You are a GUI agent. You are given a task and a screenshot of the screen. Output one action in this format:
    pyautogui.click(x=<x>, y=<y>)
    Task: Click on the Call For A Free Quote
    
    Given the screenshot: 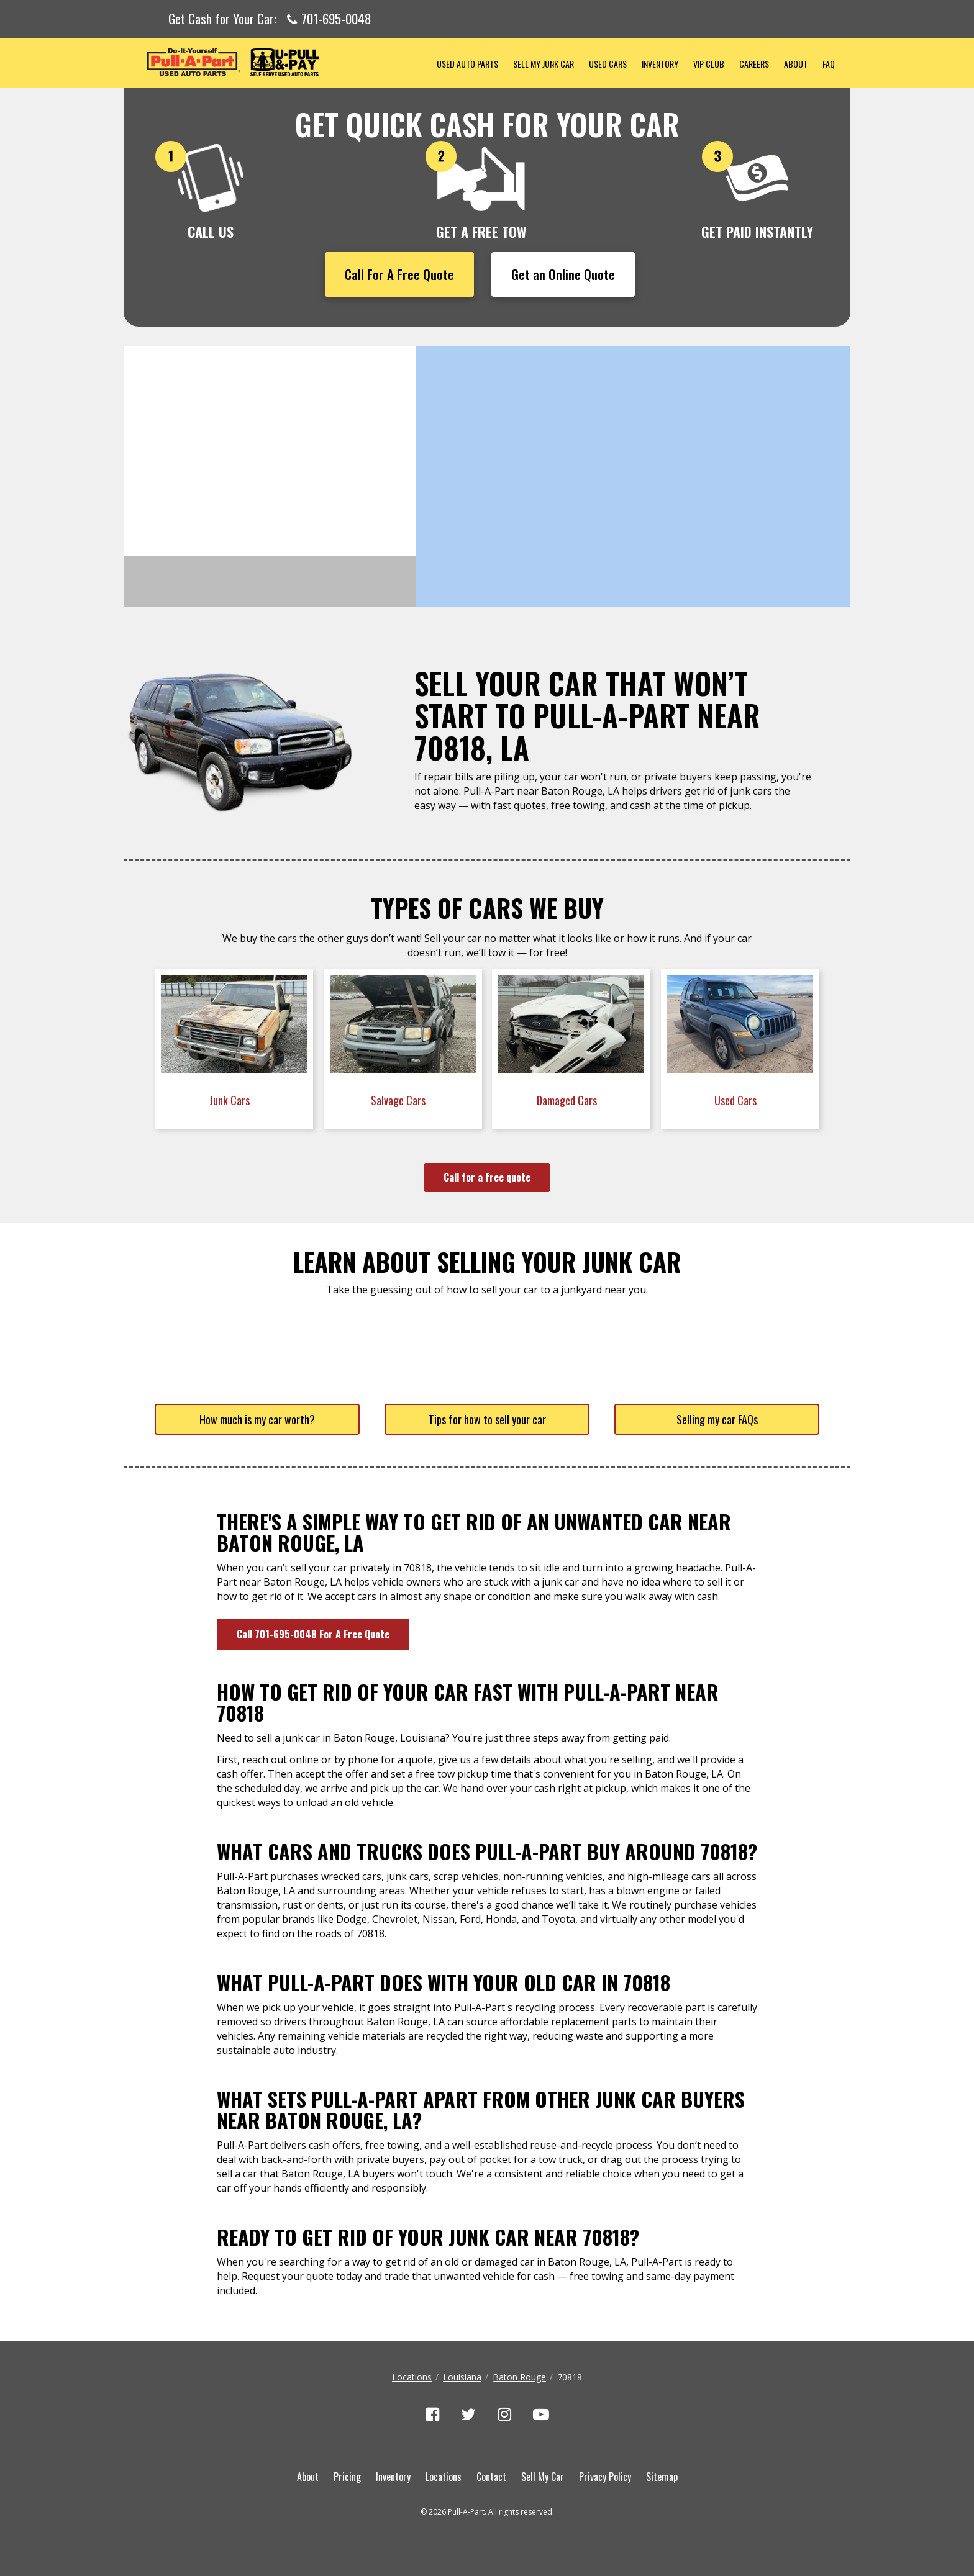 What is the action you would take?
    pyautogui.click(x=399, y=274)
    